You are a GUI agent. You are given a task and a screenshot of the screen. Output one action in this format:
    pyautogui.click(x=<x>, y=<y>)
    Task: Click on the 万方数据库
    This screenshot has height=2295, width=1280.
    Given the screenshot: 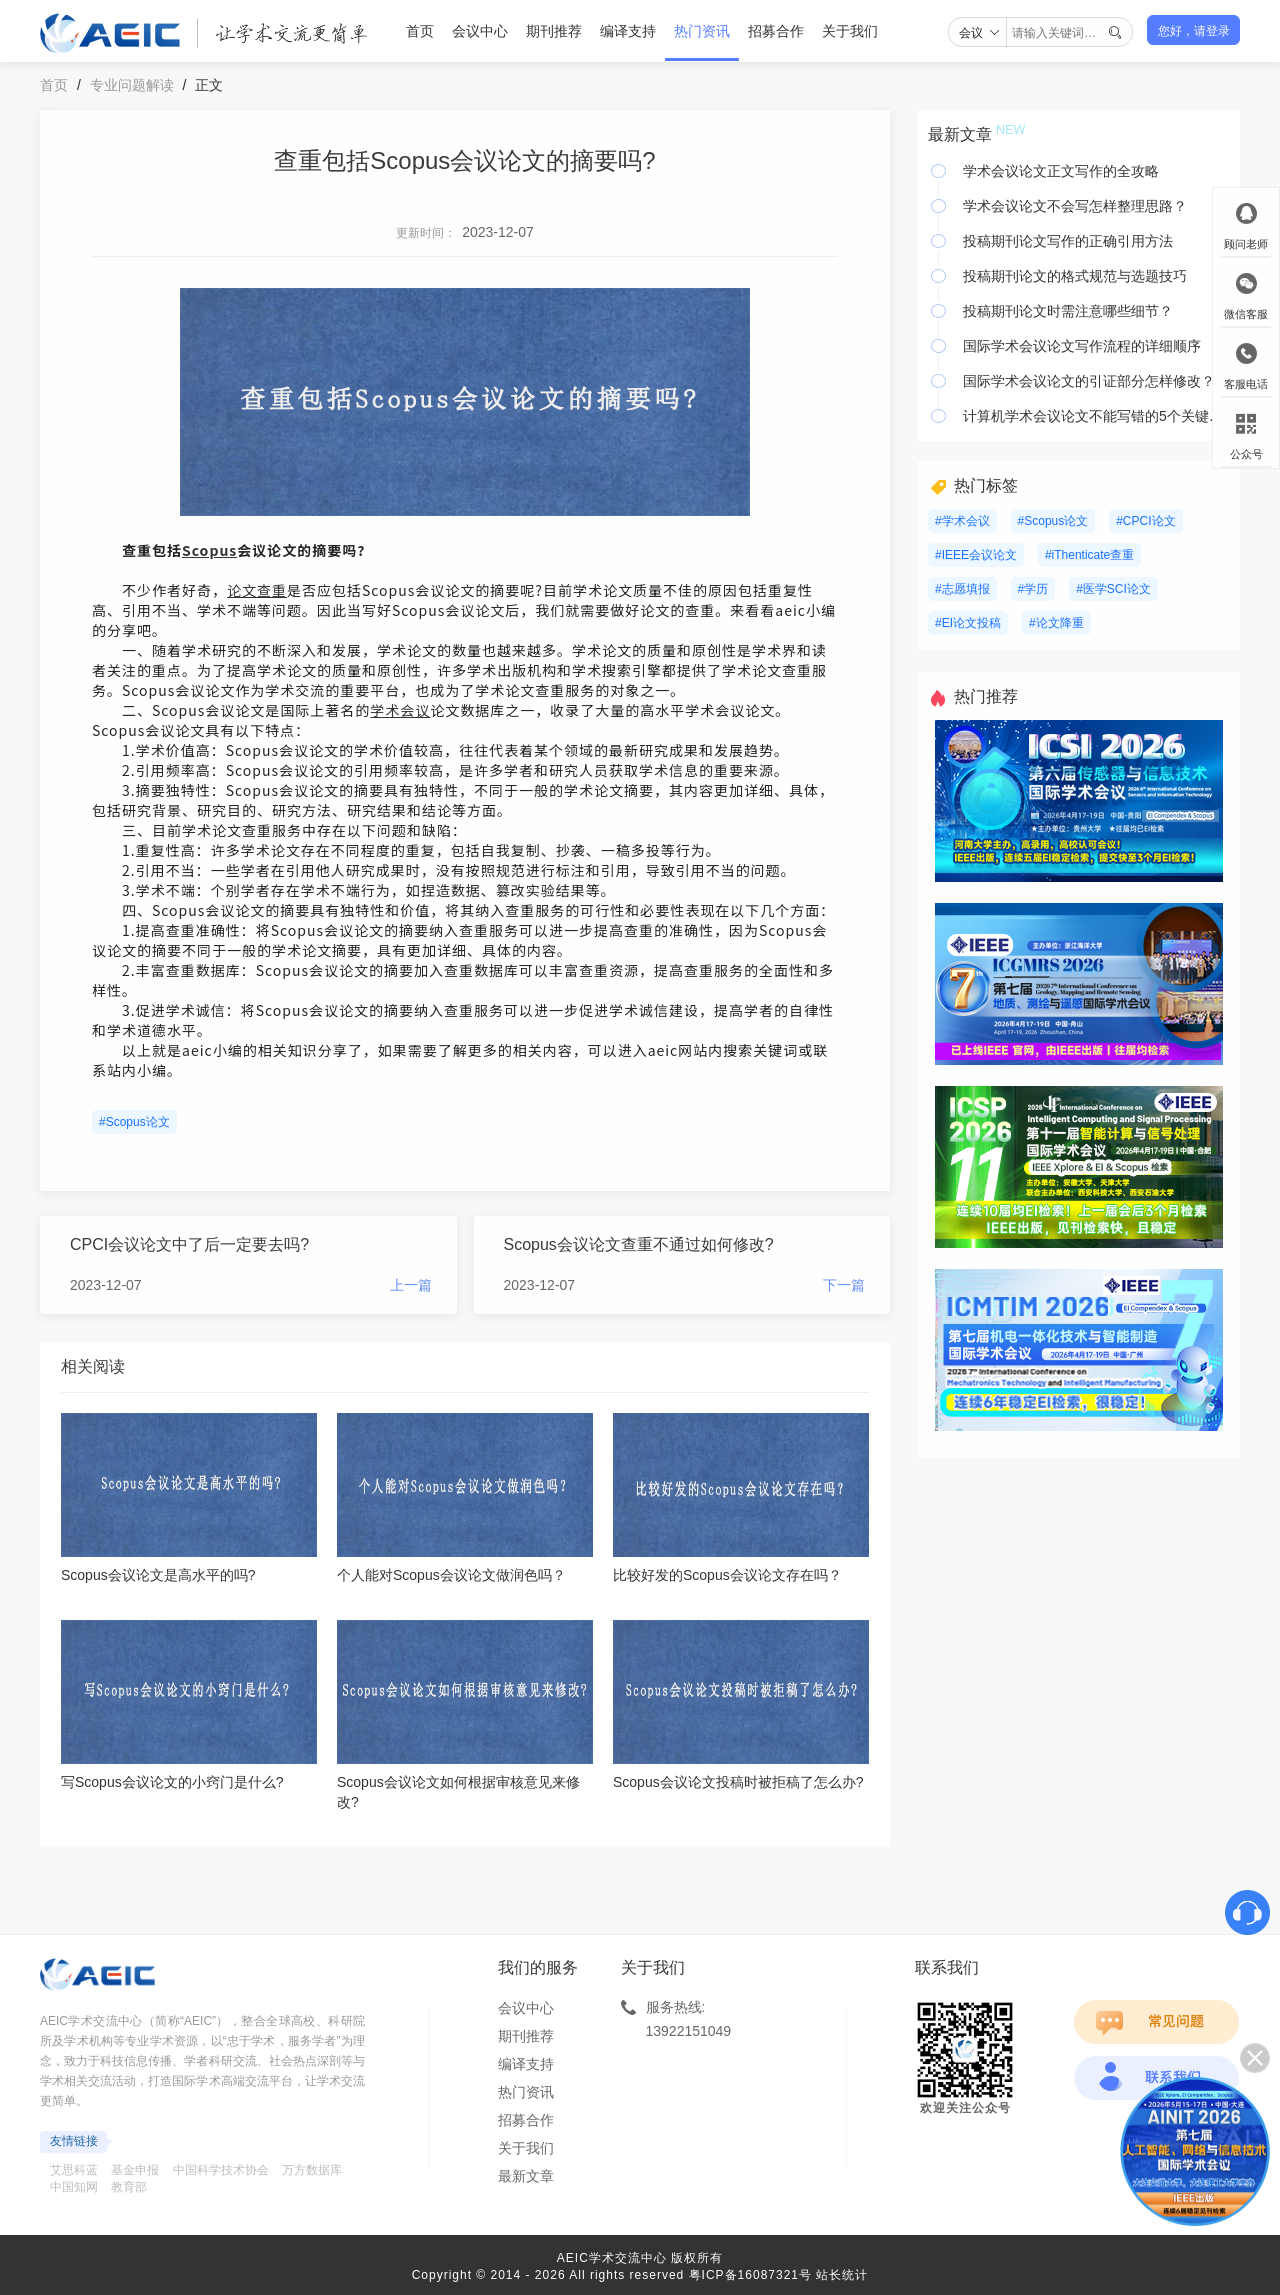 What is the action you would take?
    pyautogui.click(x=312, y=2170)
    